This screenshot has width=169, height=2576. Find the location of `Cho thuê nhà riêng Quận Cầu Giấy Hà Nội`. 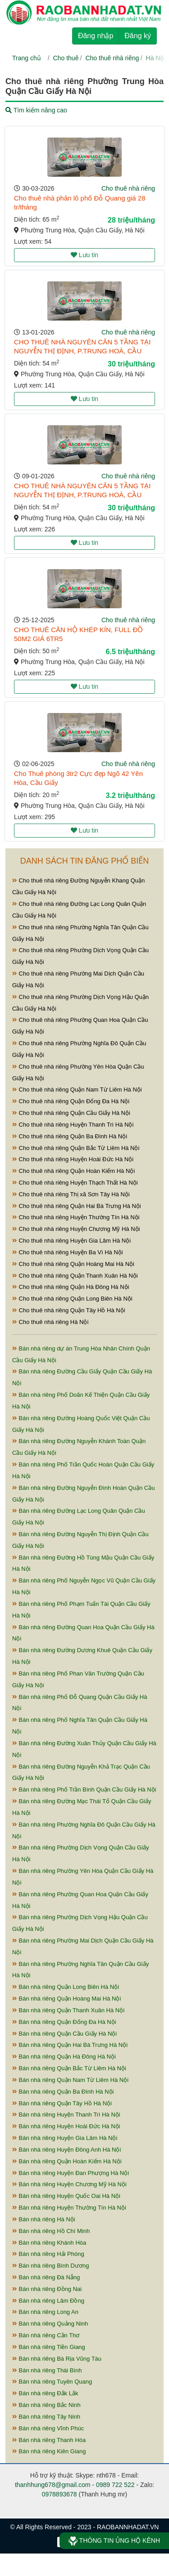

Cho thuê nhà riêng Quận Cầu Giấy Hà Nội is located at coordinates (71, 1113).